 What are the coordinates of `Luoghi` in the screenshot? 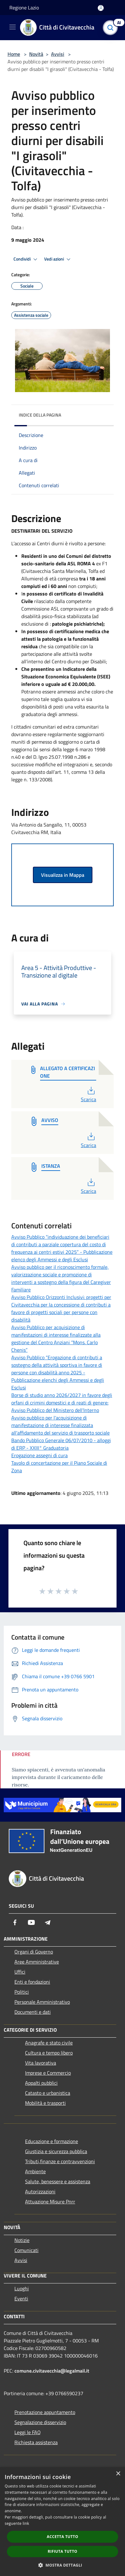 It's located at (21, 2288).